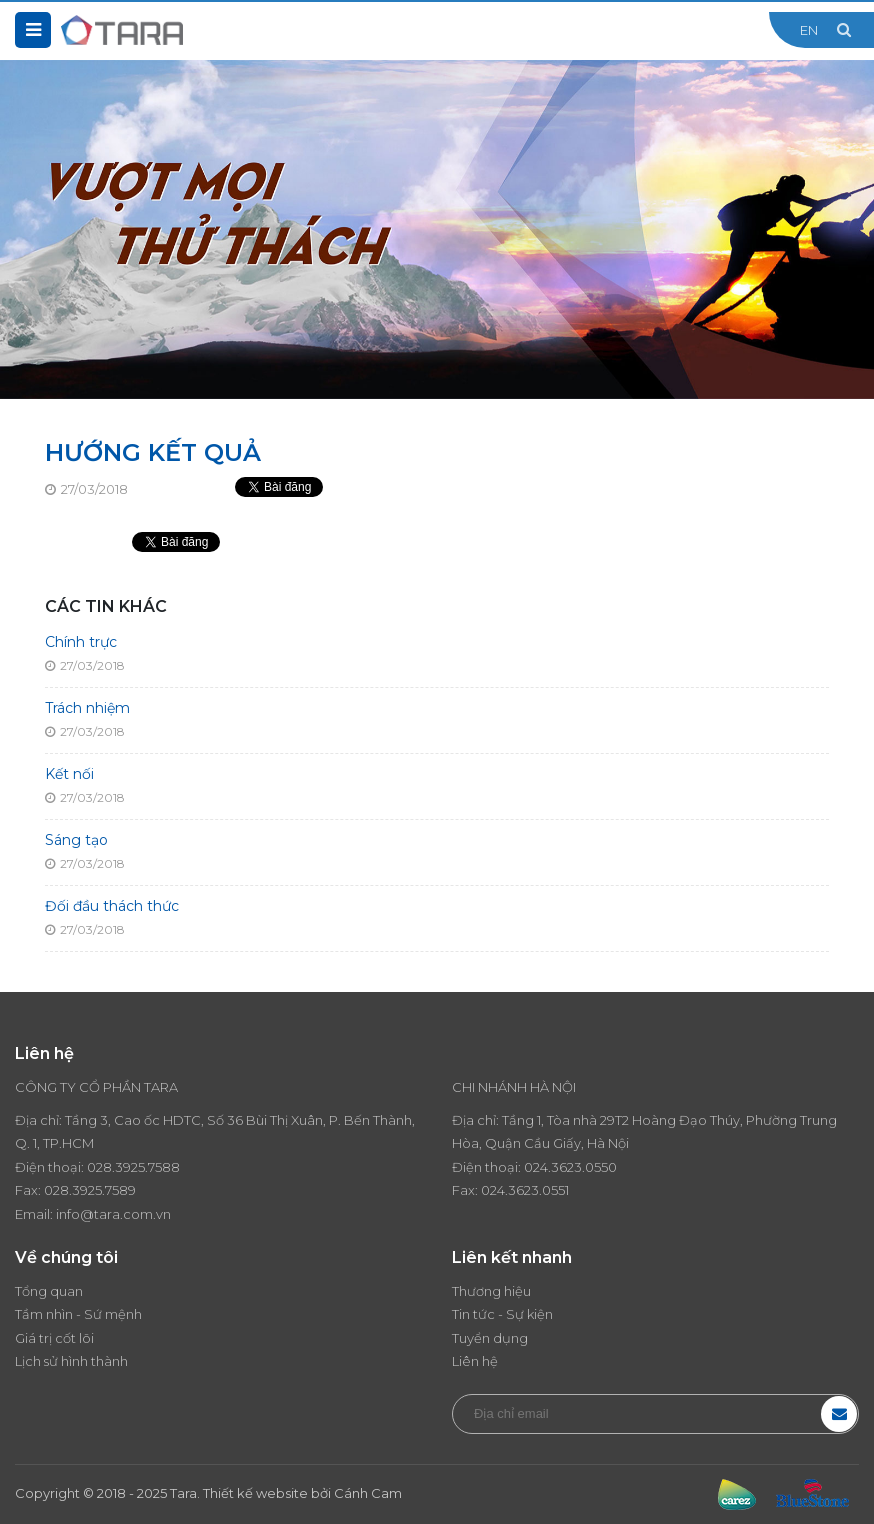  I want to click on Đối đầu thách thức, so click(112, 906).